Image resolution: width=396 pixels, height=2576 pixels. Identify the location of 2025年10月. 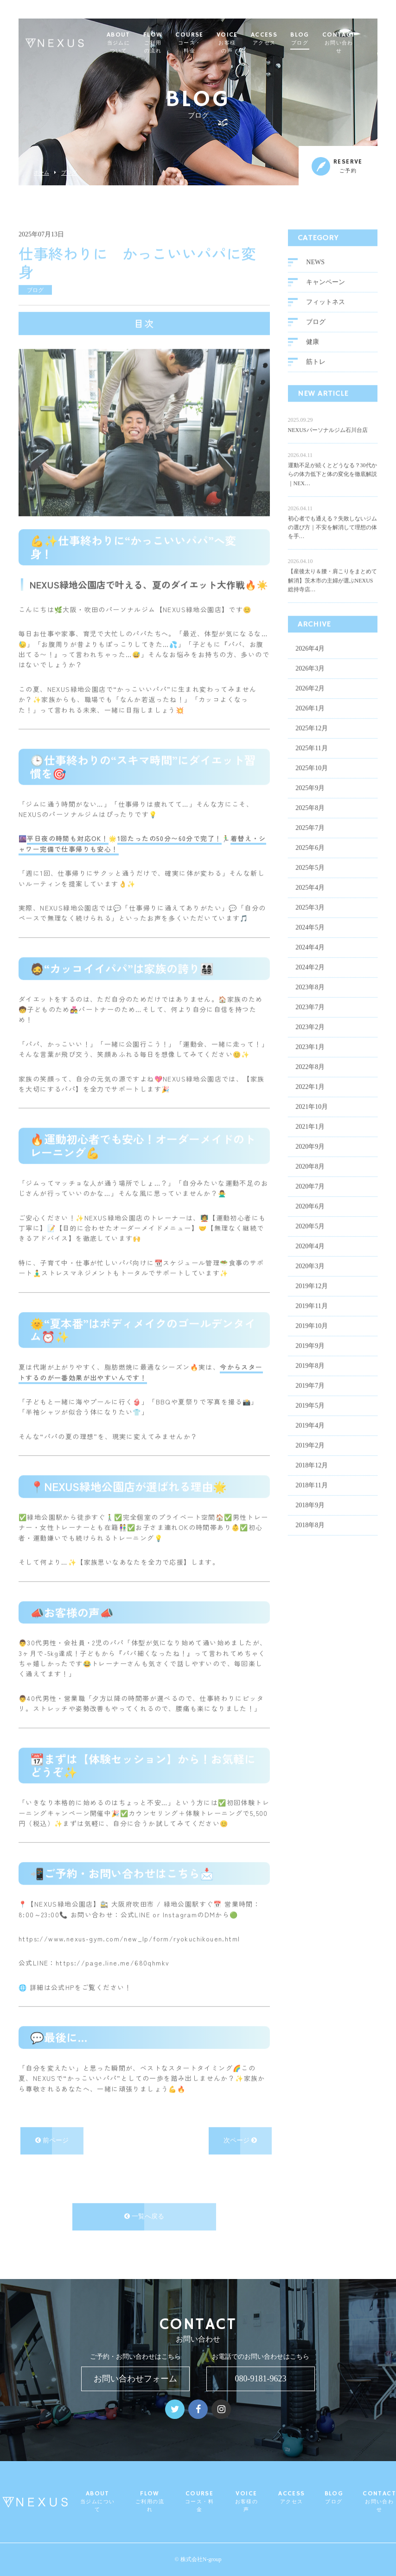
(311, 761).